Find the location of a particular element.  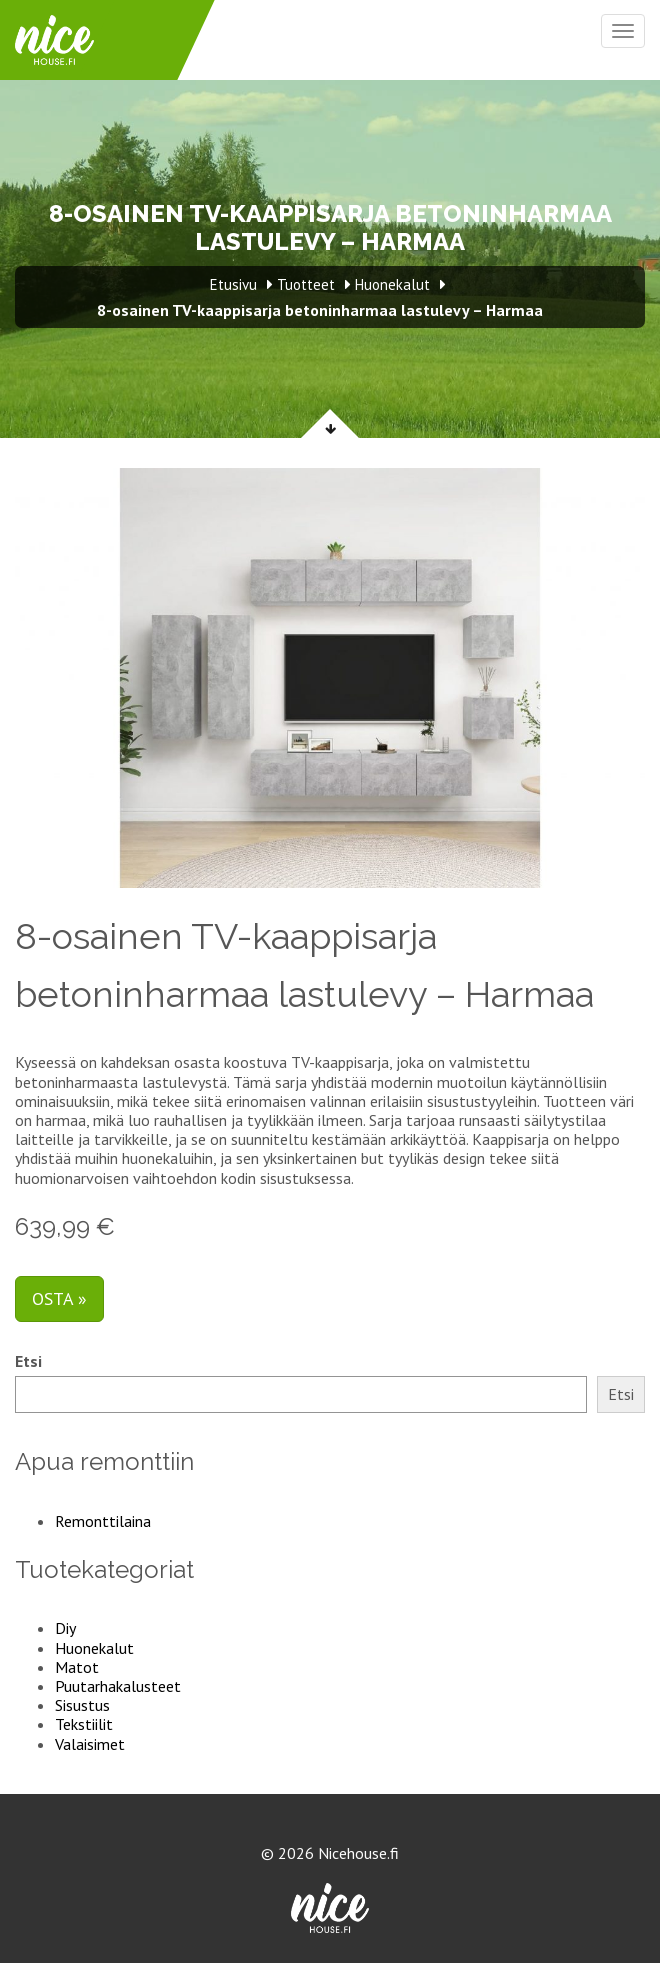

Osta » is located at coordinates (59, 1298).